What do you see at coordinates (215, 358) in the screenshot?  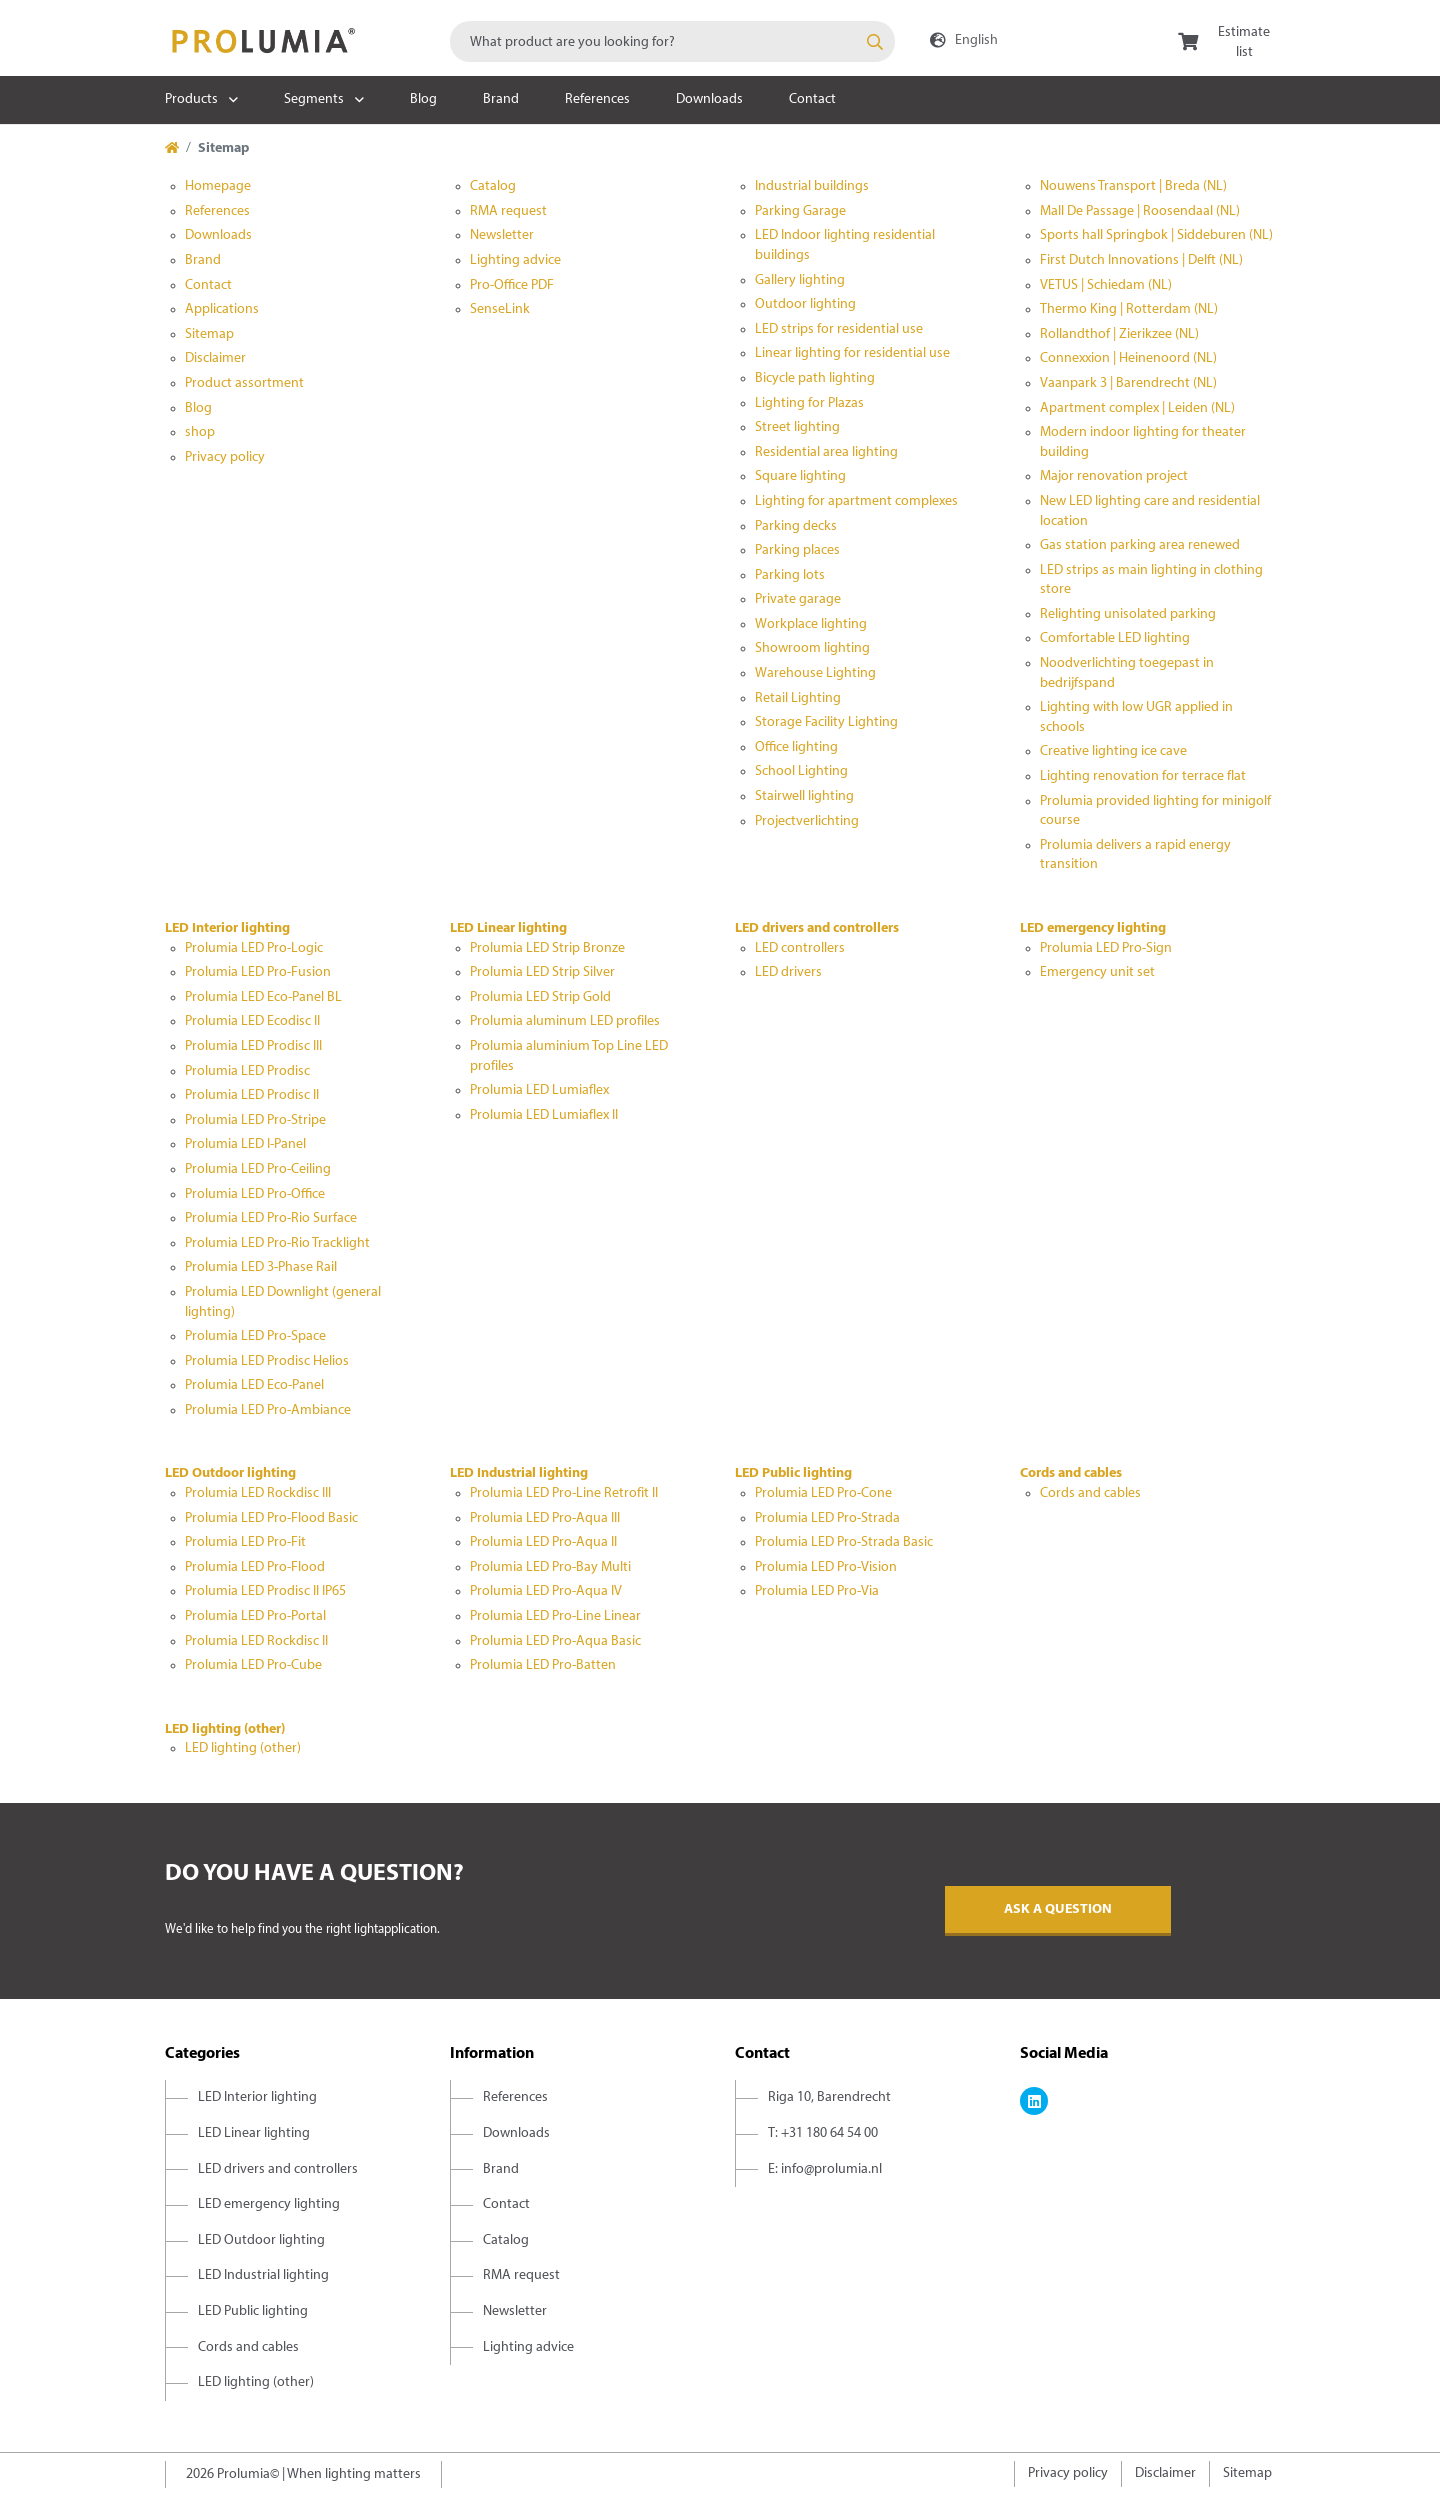 I see `Disclaimer` at bounding box center [215, 358].